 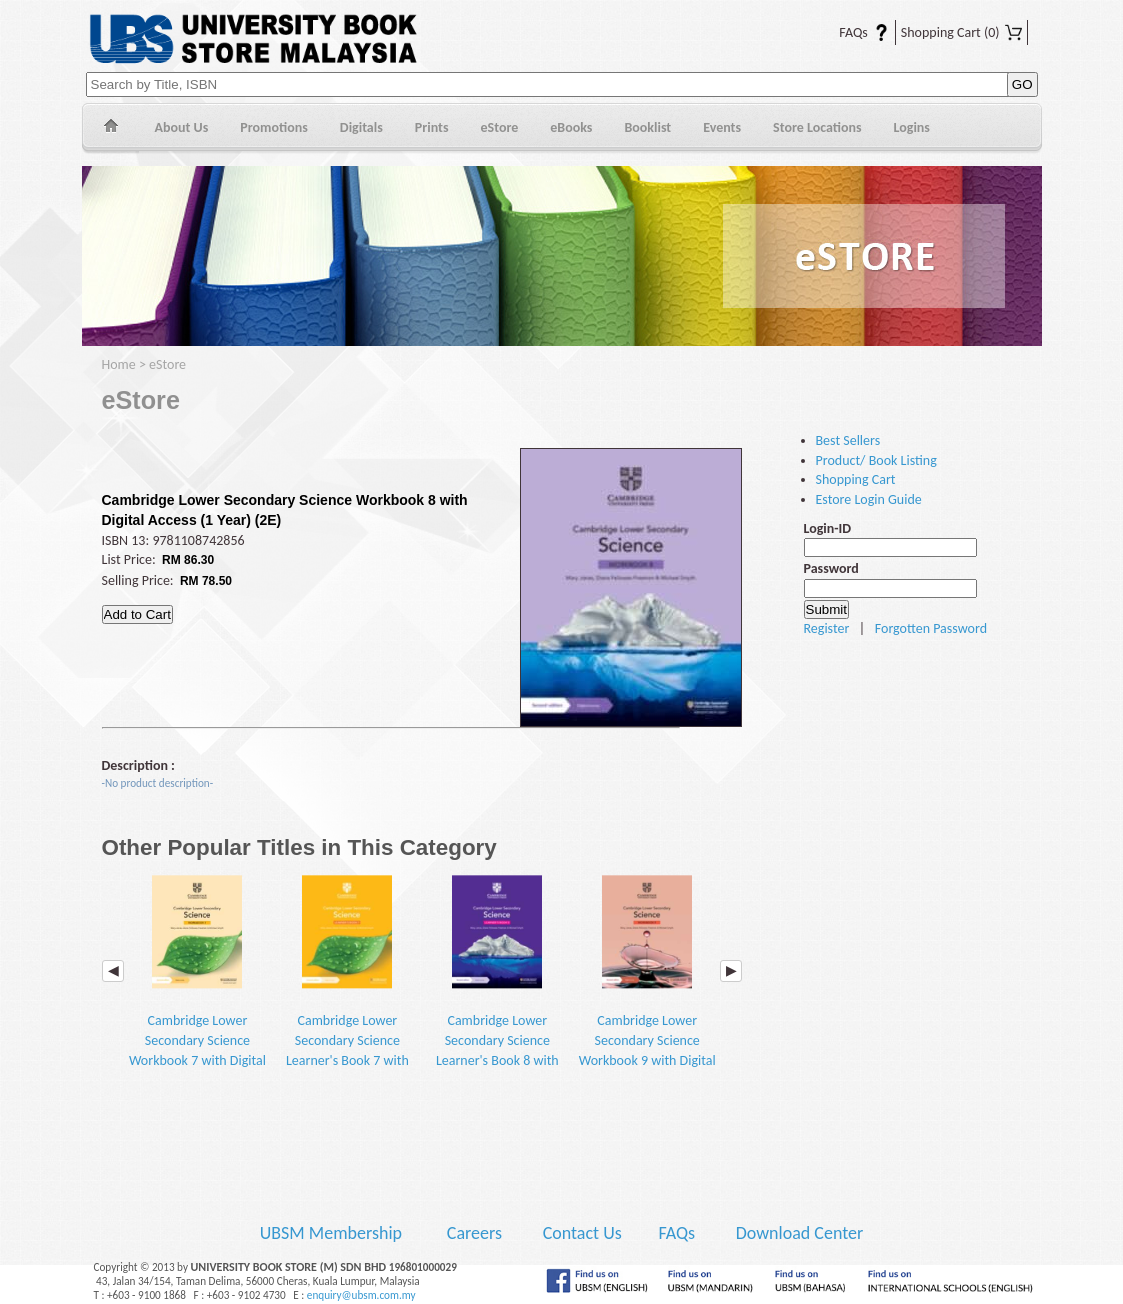 What do you see at coordinates (274, 127) in the screenshot?
I see `Promotions` at bounding box center [274, 127].